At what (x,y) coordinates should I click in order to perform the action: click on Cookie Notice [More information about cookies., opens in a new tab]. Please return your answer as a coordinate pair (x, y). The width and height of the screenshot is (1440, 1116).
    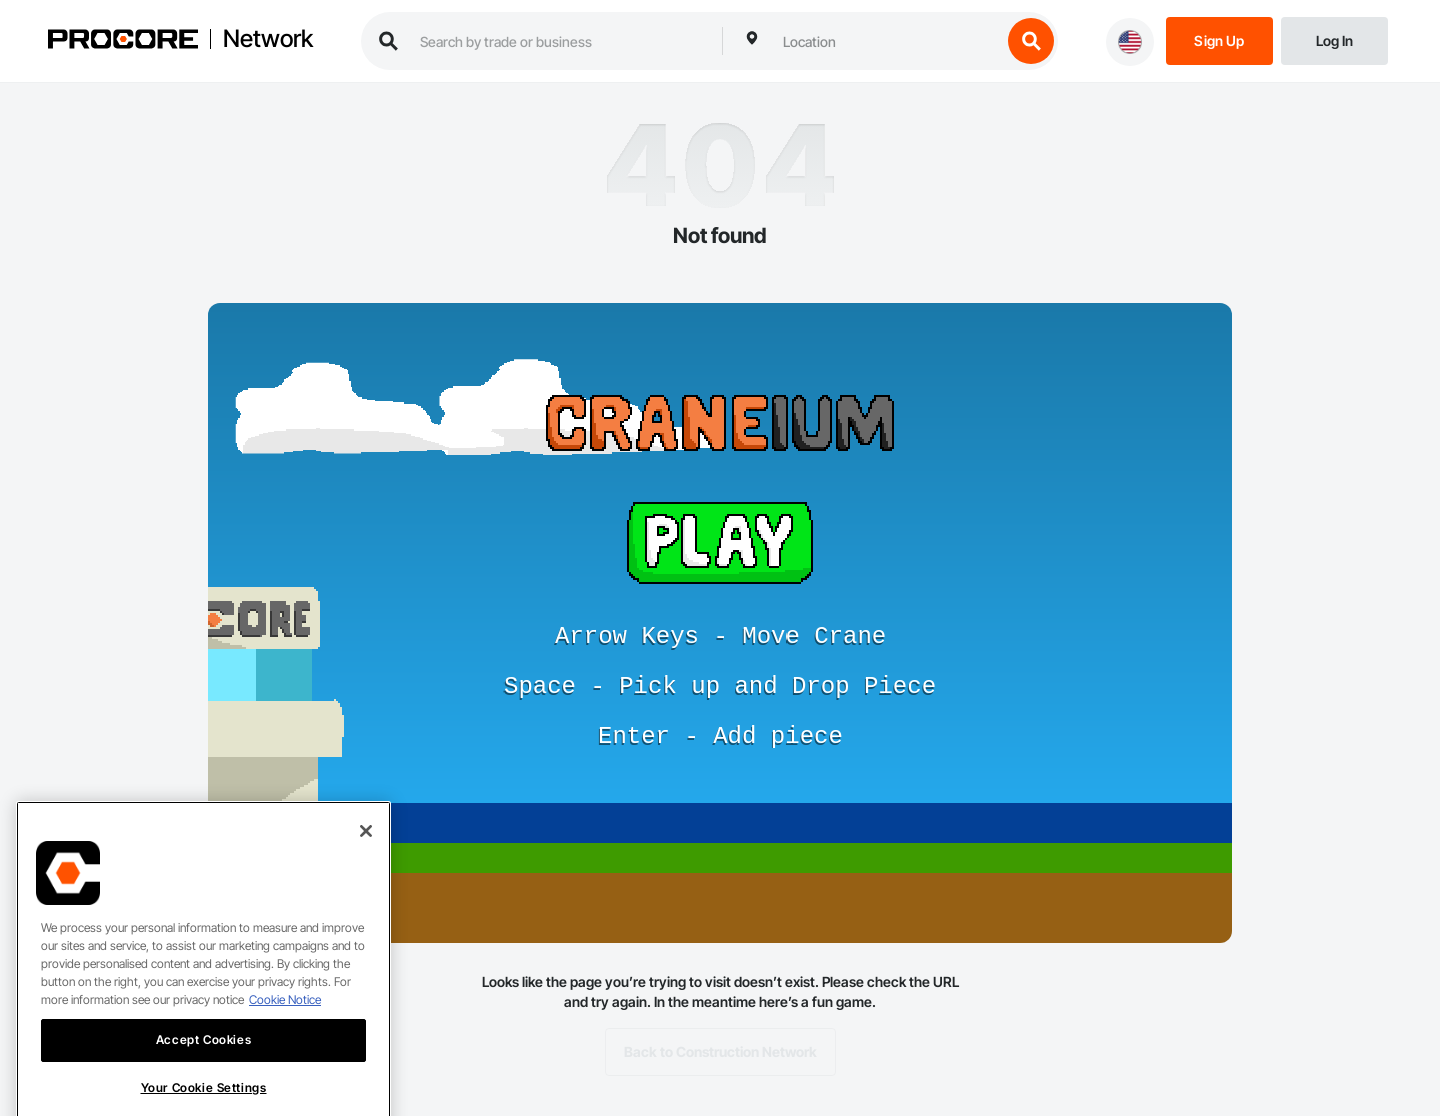
    Looking at the image, I should click on (285, 1020).